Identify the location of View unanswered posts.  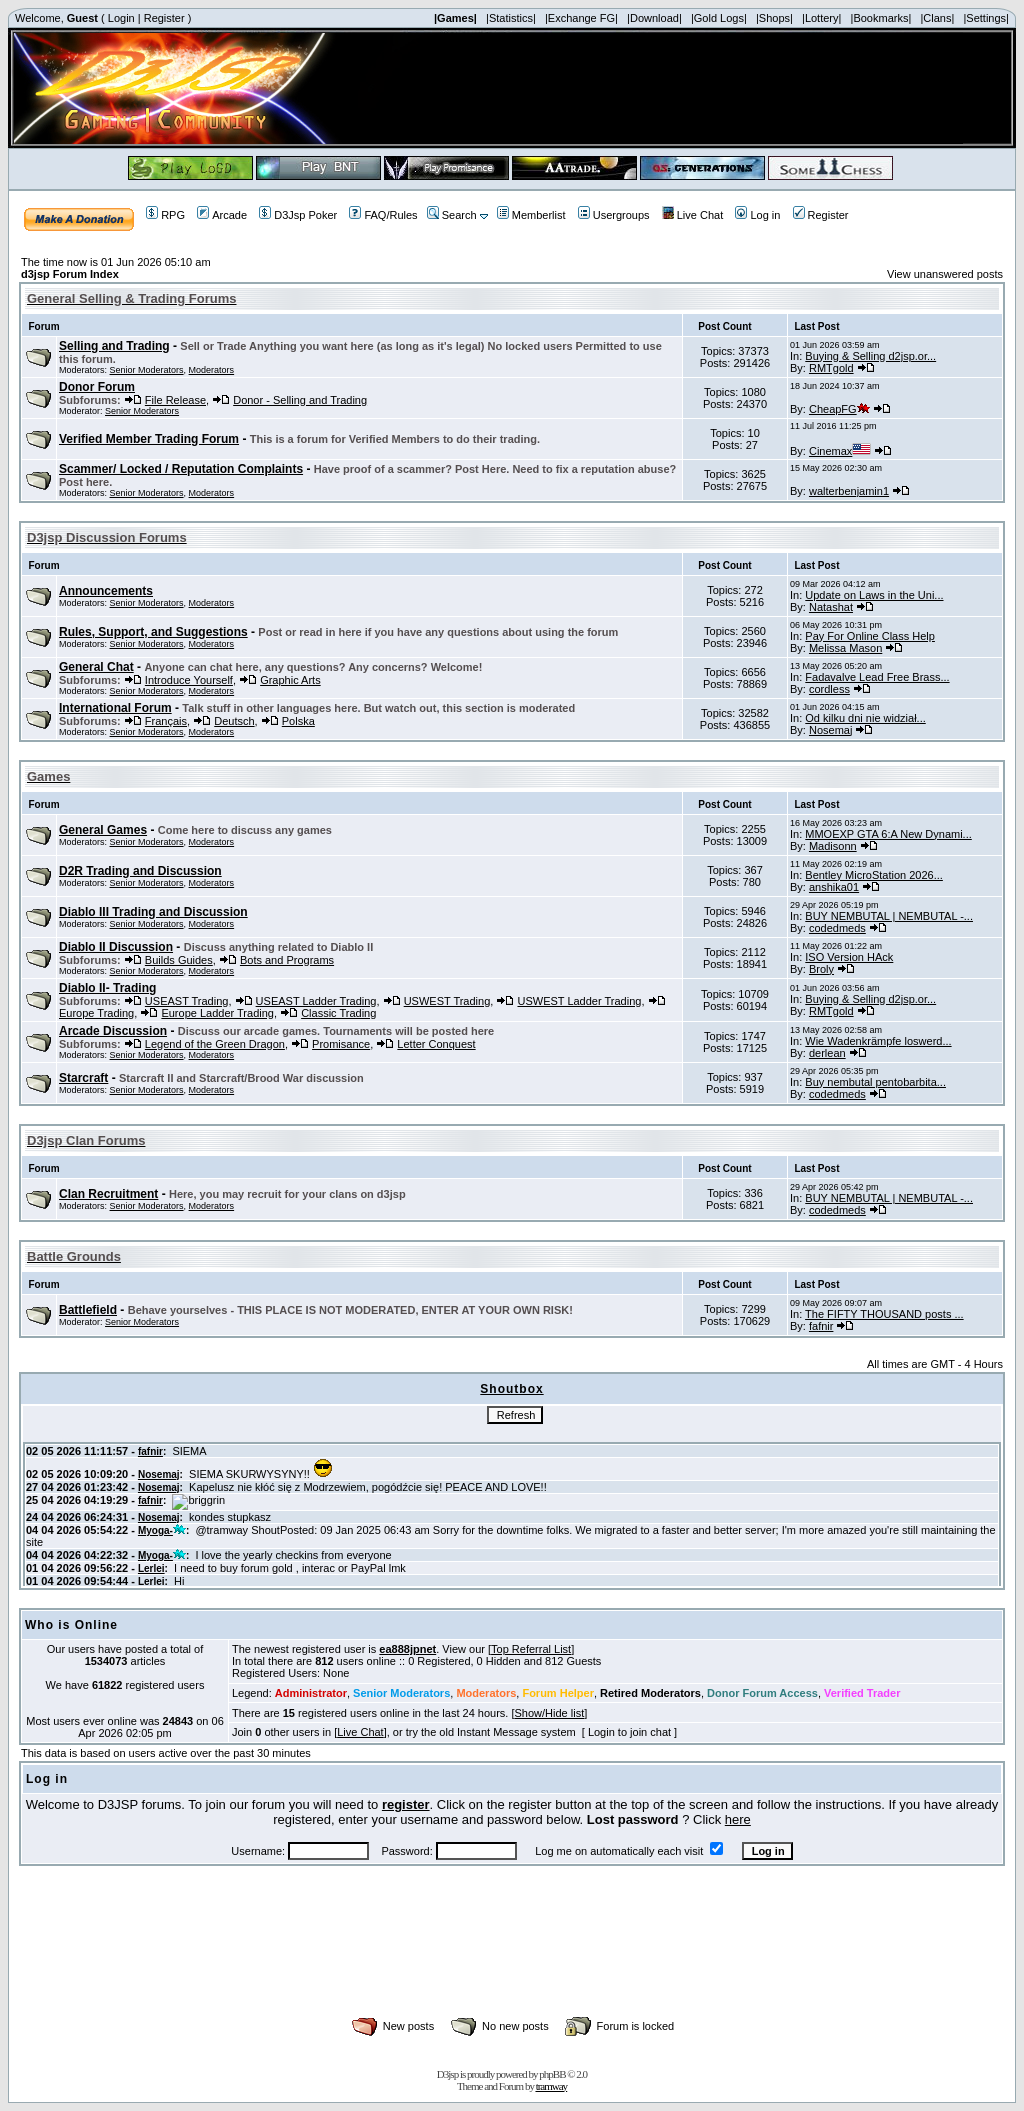
(945, 274).